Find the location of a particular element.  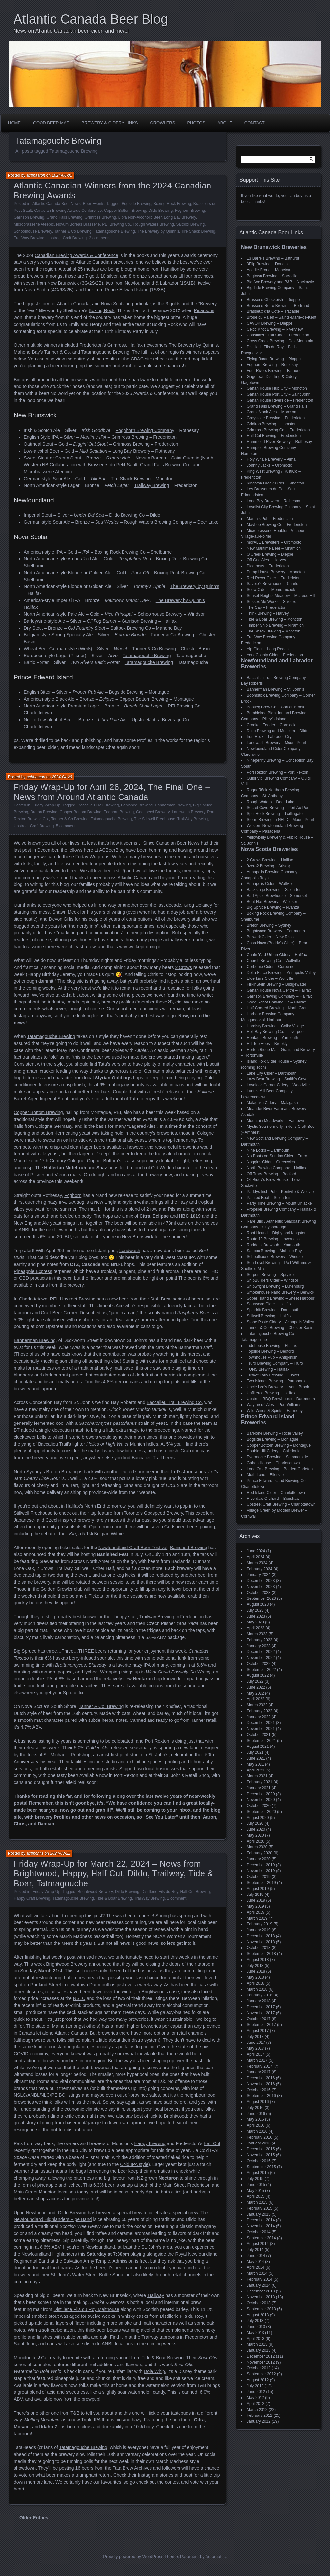

No Boats on Sunday Cider – Truro is located at coordinates (277, 1156).